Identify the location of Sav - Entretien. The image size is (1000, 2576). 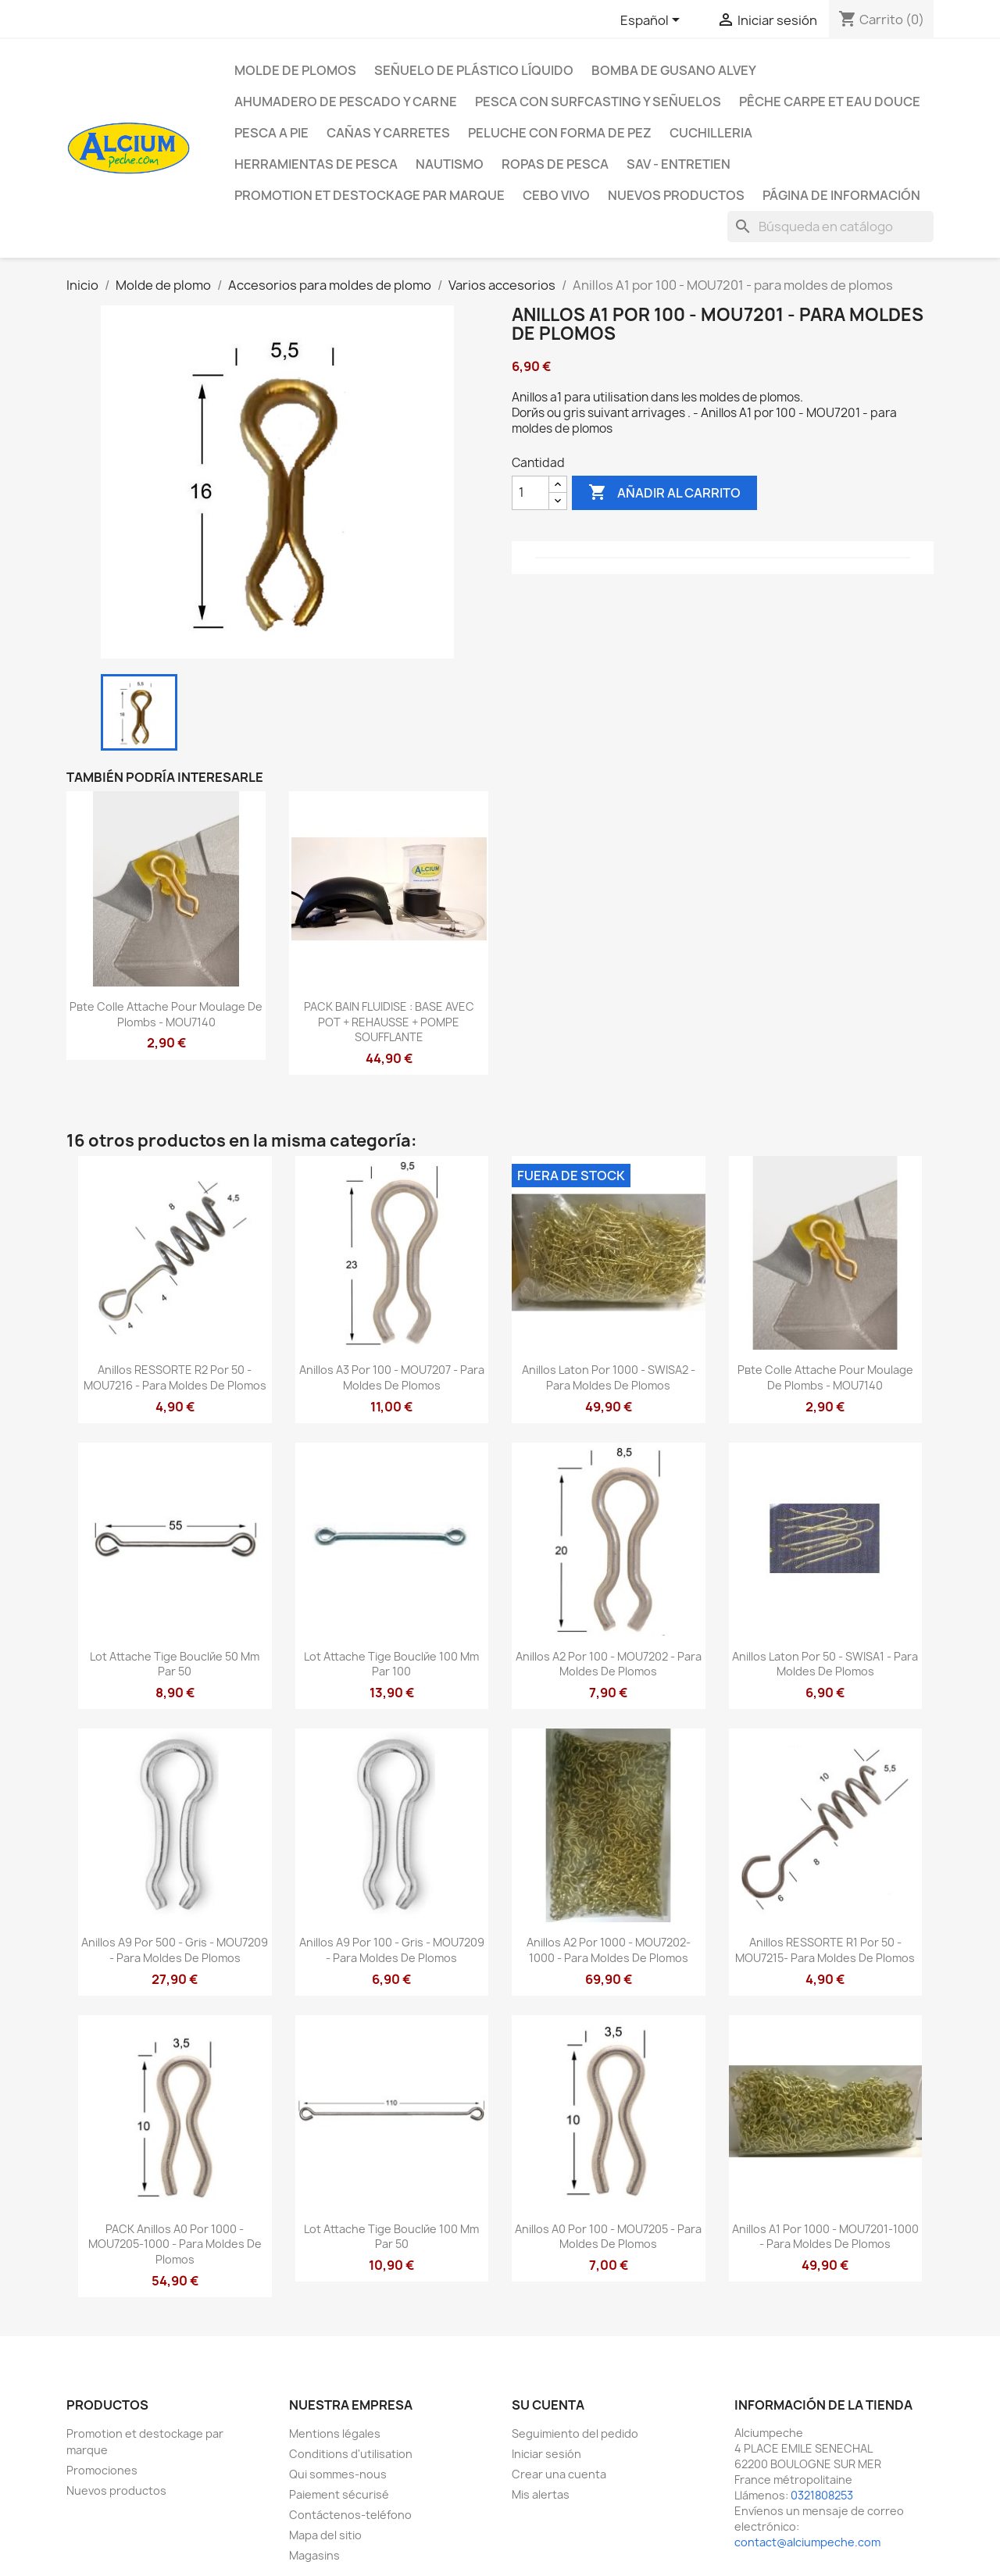
(678, 164).